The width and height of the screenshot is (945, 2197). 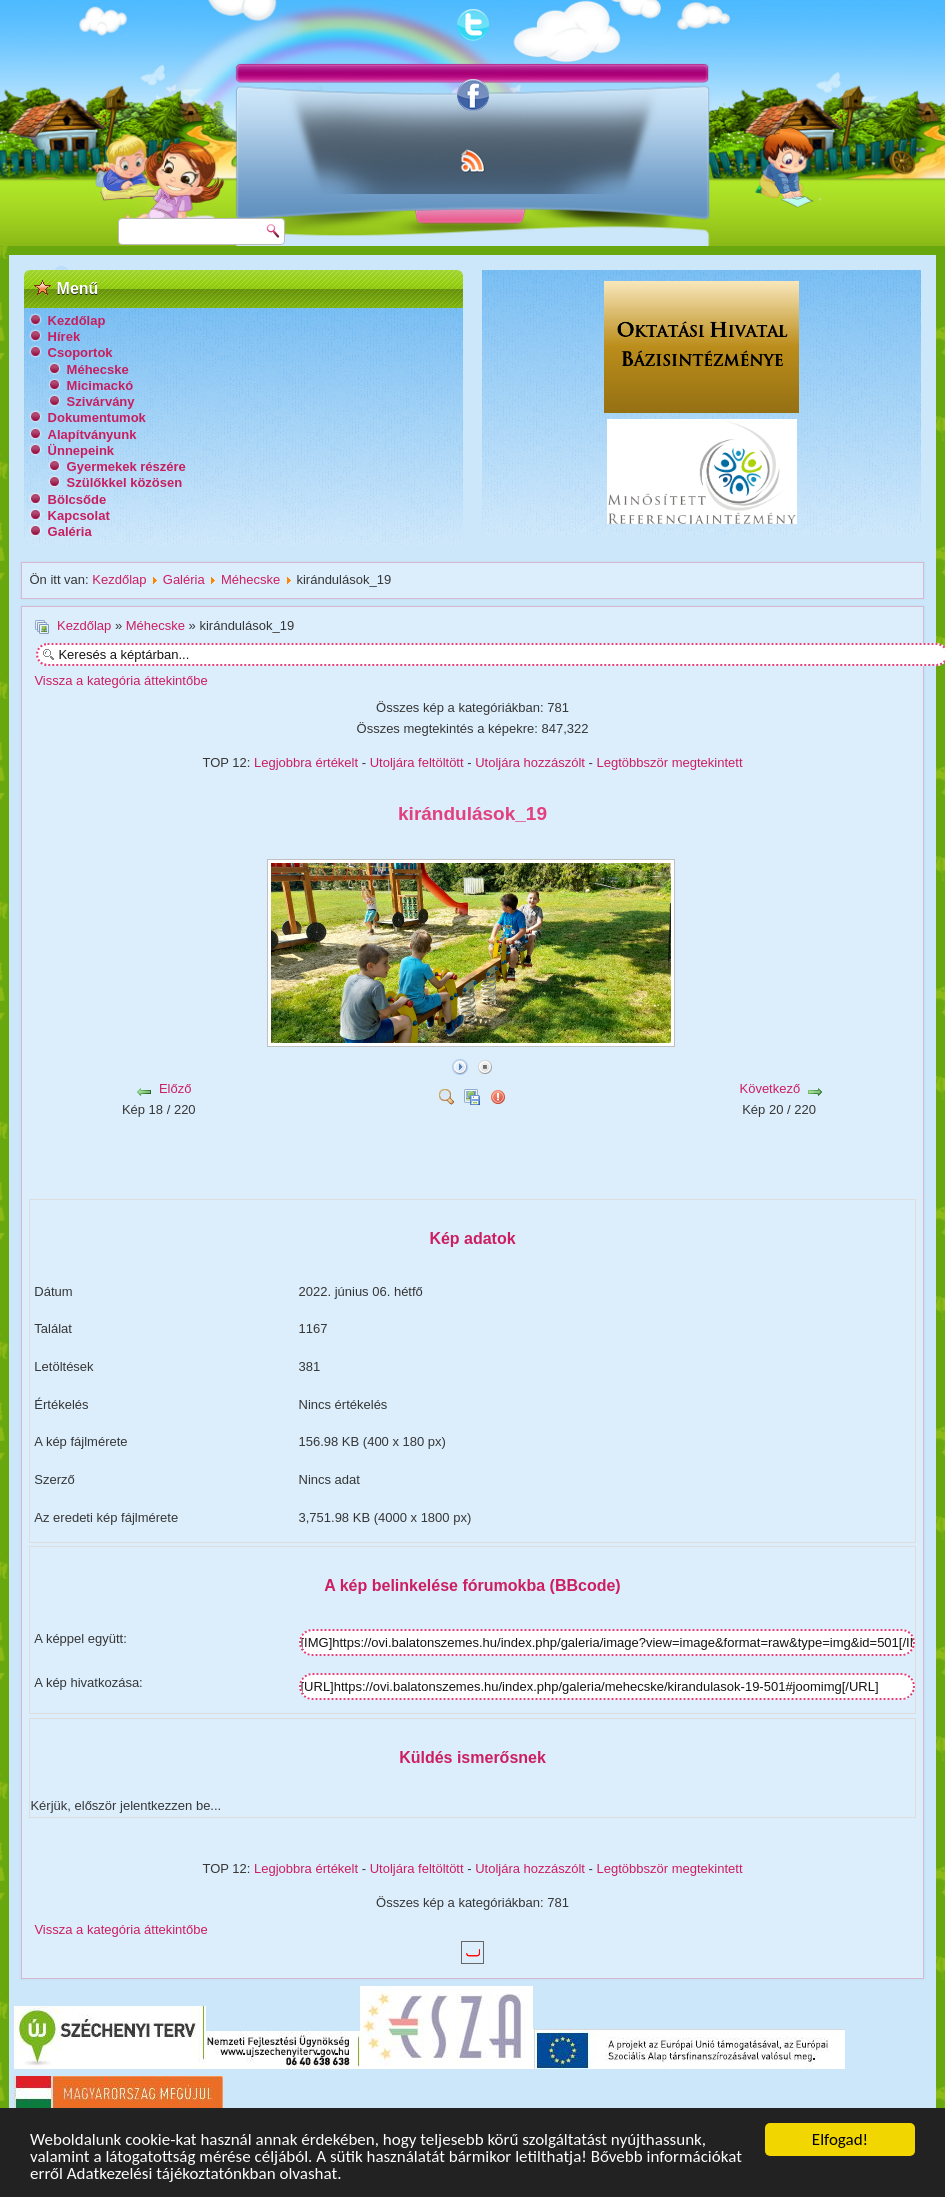 I want to click on Utoljára feltöltött, so click(x=417, y=762).